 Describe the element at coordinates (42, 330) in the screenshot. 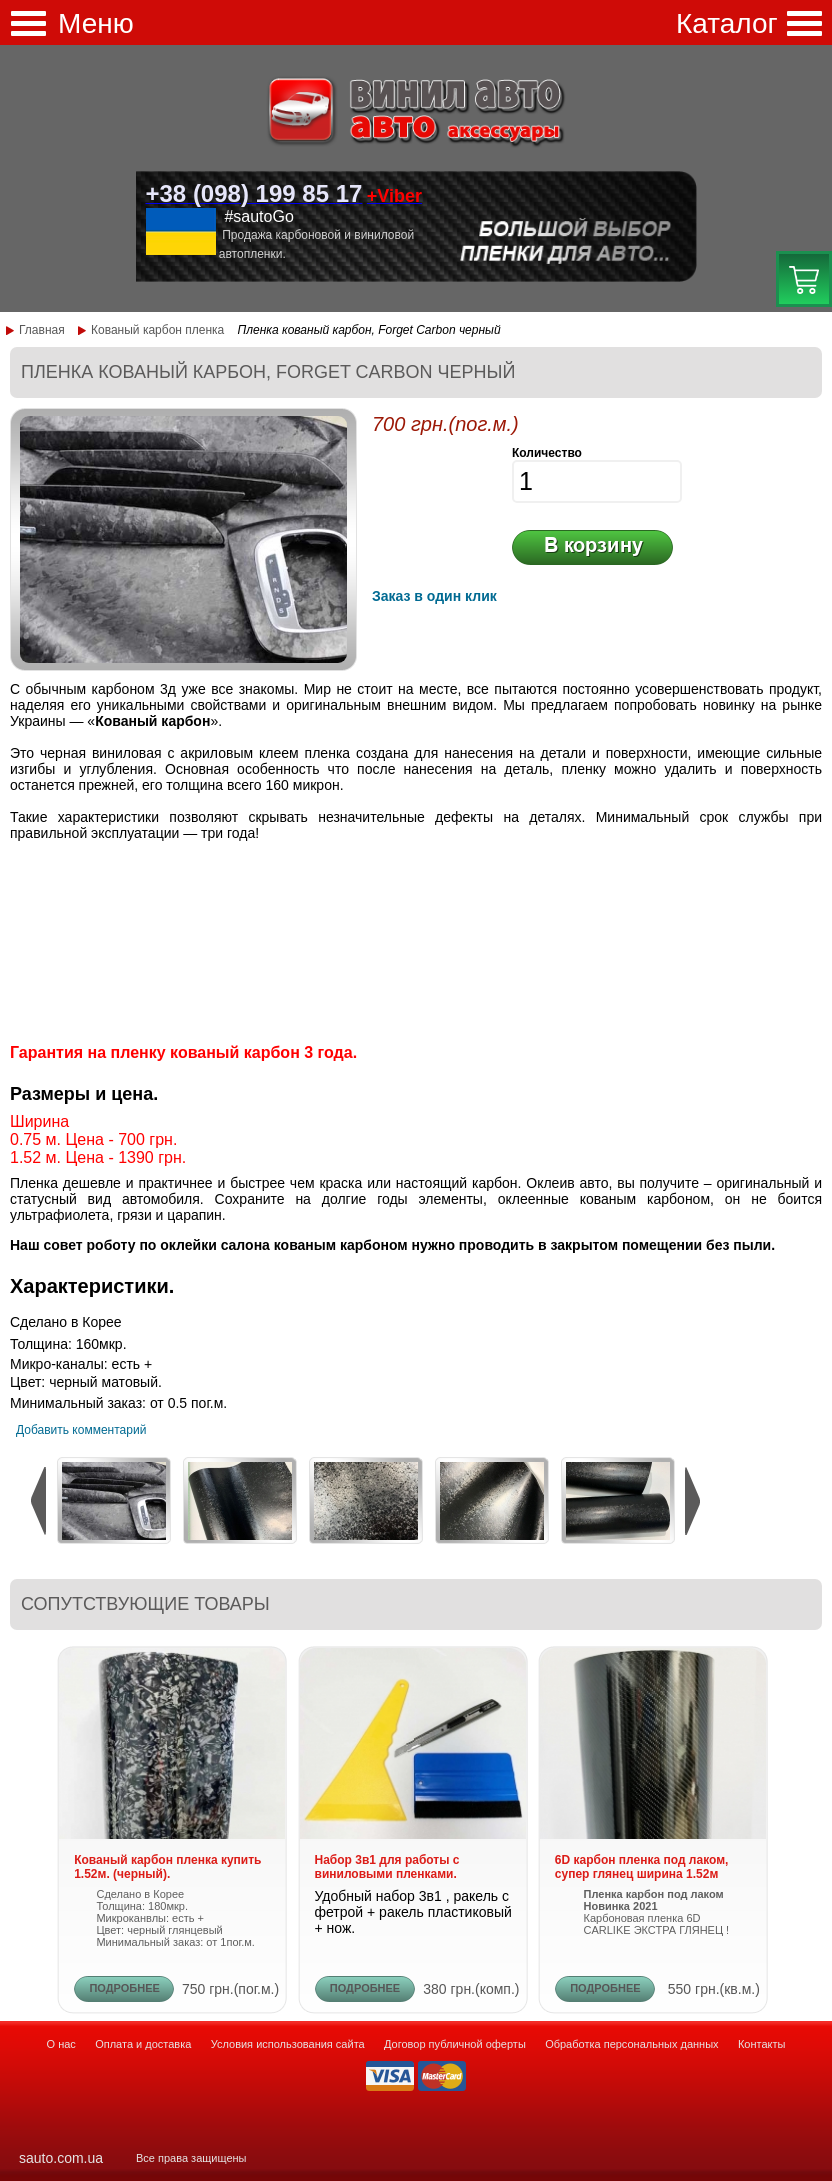

I see `Главная` at that location.